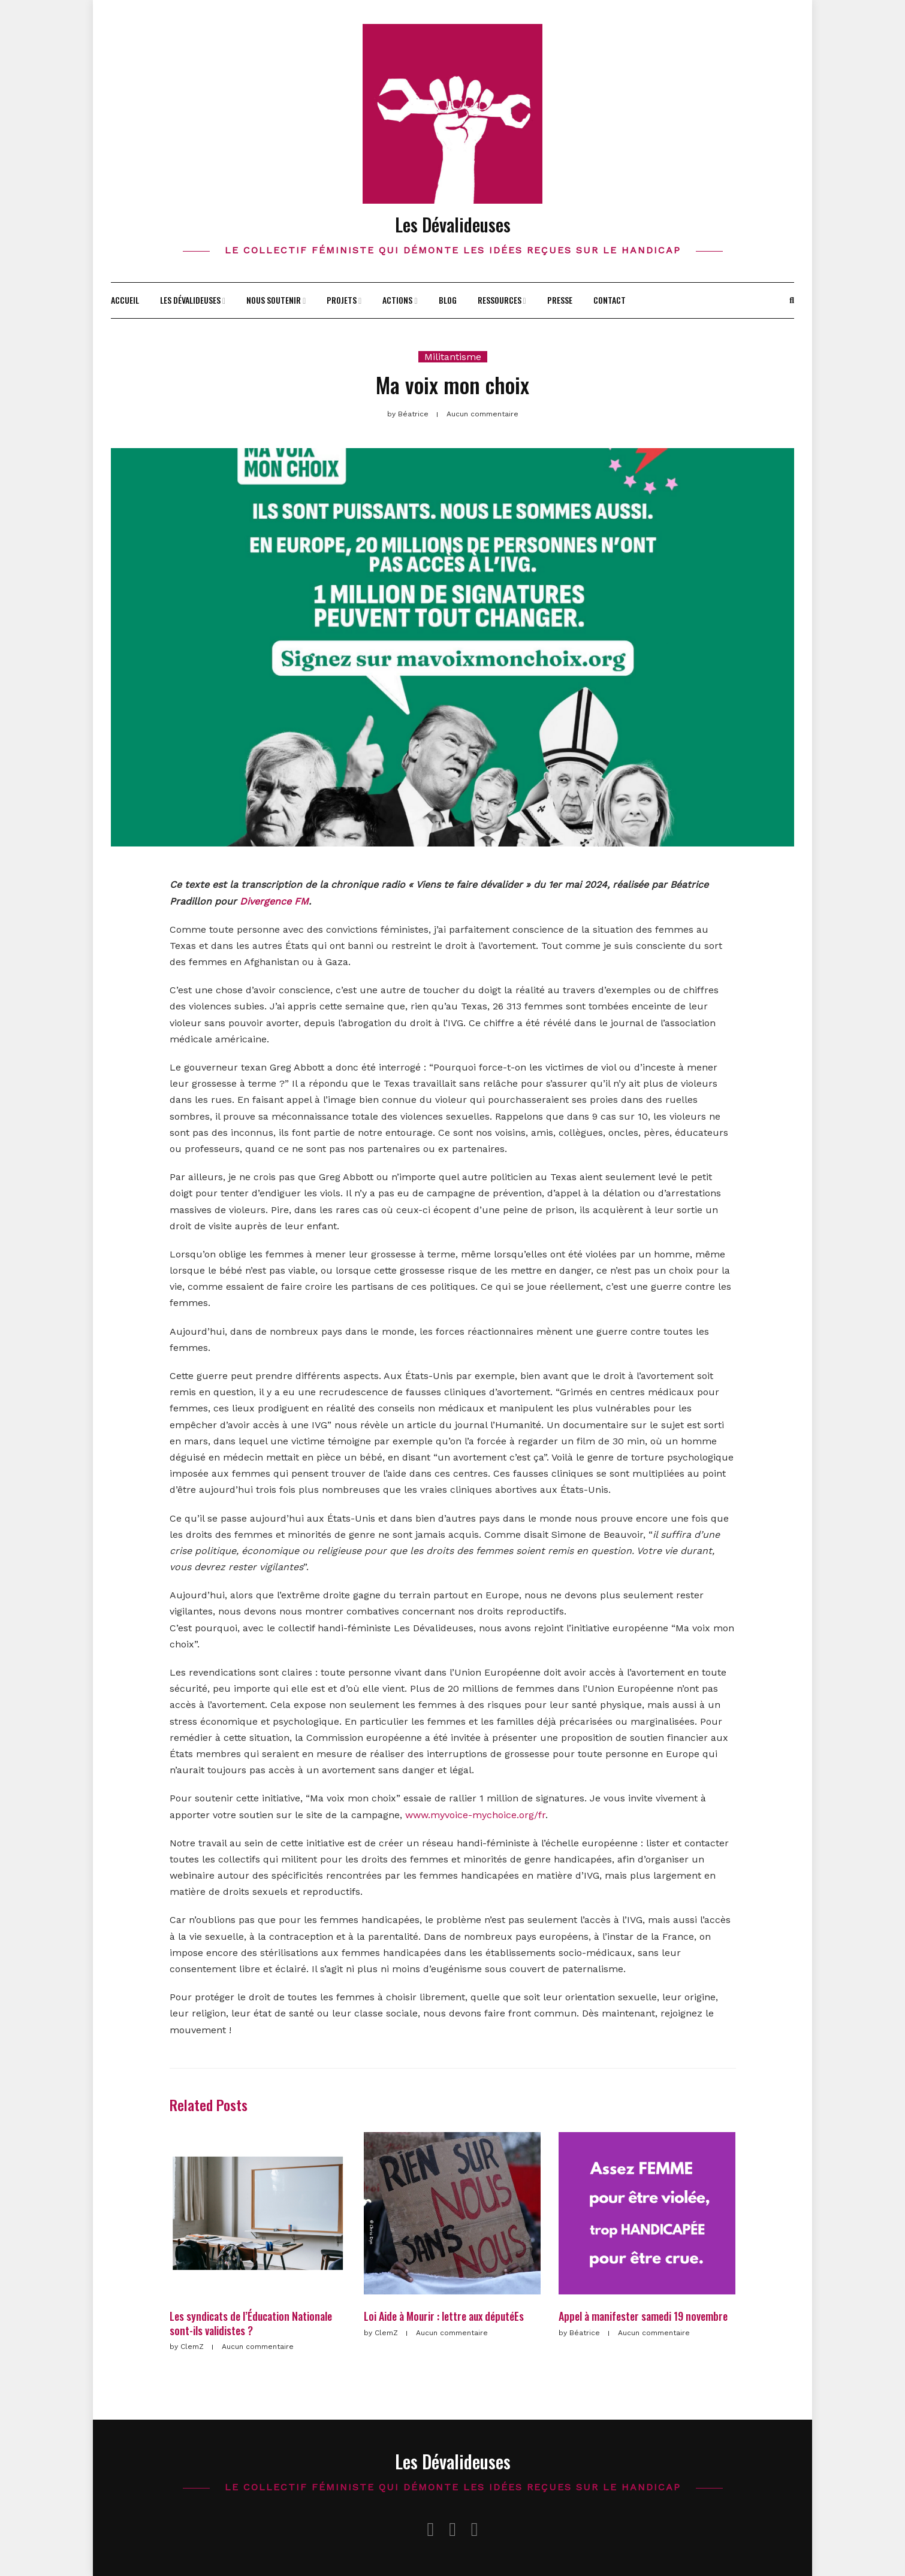  I want to click on Militantisme, so click(452, 356).